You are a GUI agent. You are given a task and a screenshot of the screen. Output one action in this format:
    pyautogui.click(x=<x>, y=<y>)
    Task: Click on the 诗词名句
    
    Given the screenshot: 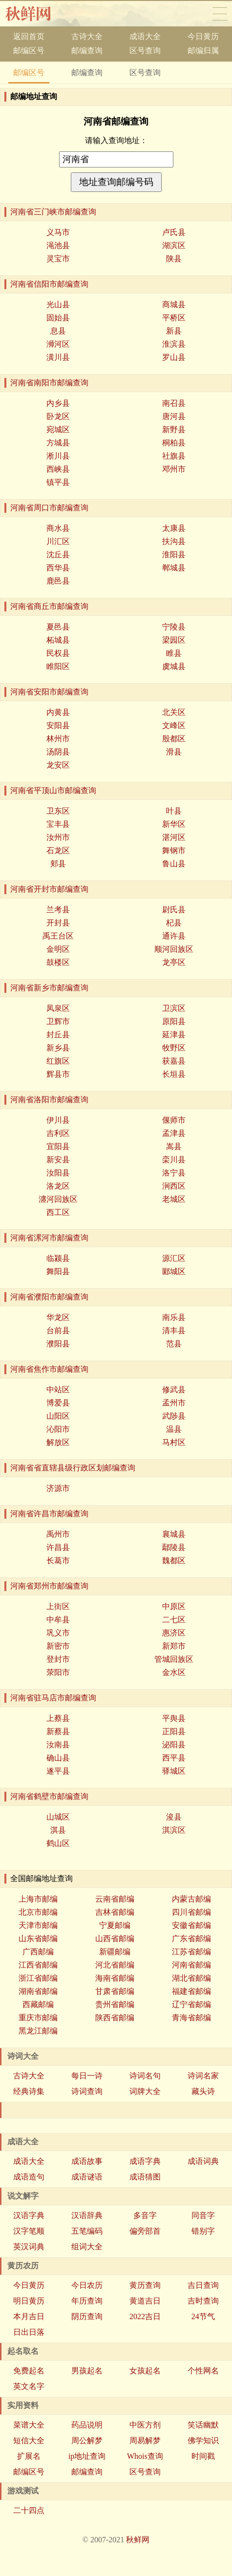 What is the action you would take?
    pyautogui.click(x=145, y=2076)
    